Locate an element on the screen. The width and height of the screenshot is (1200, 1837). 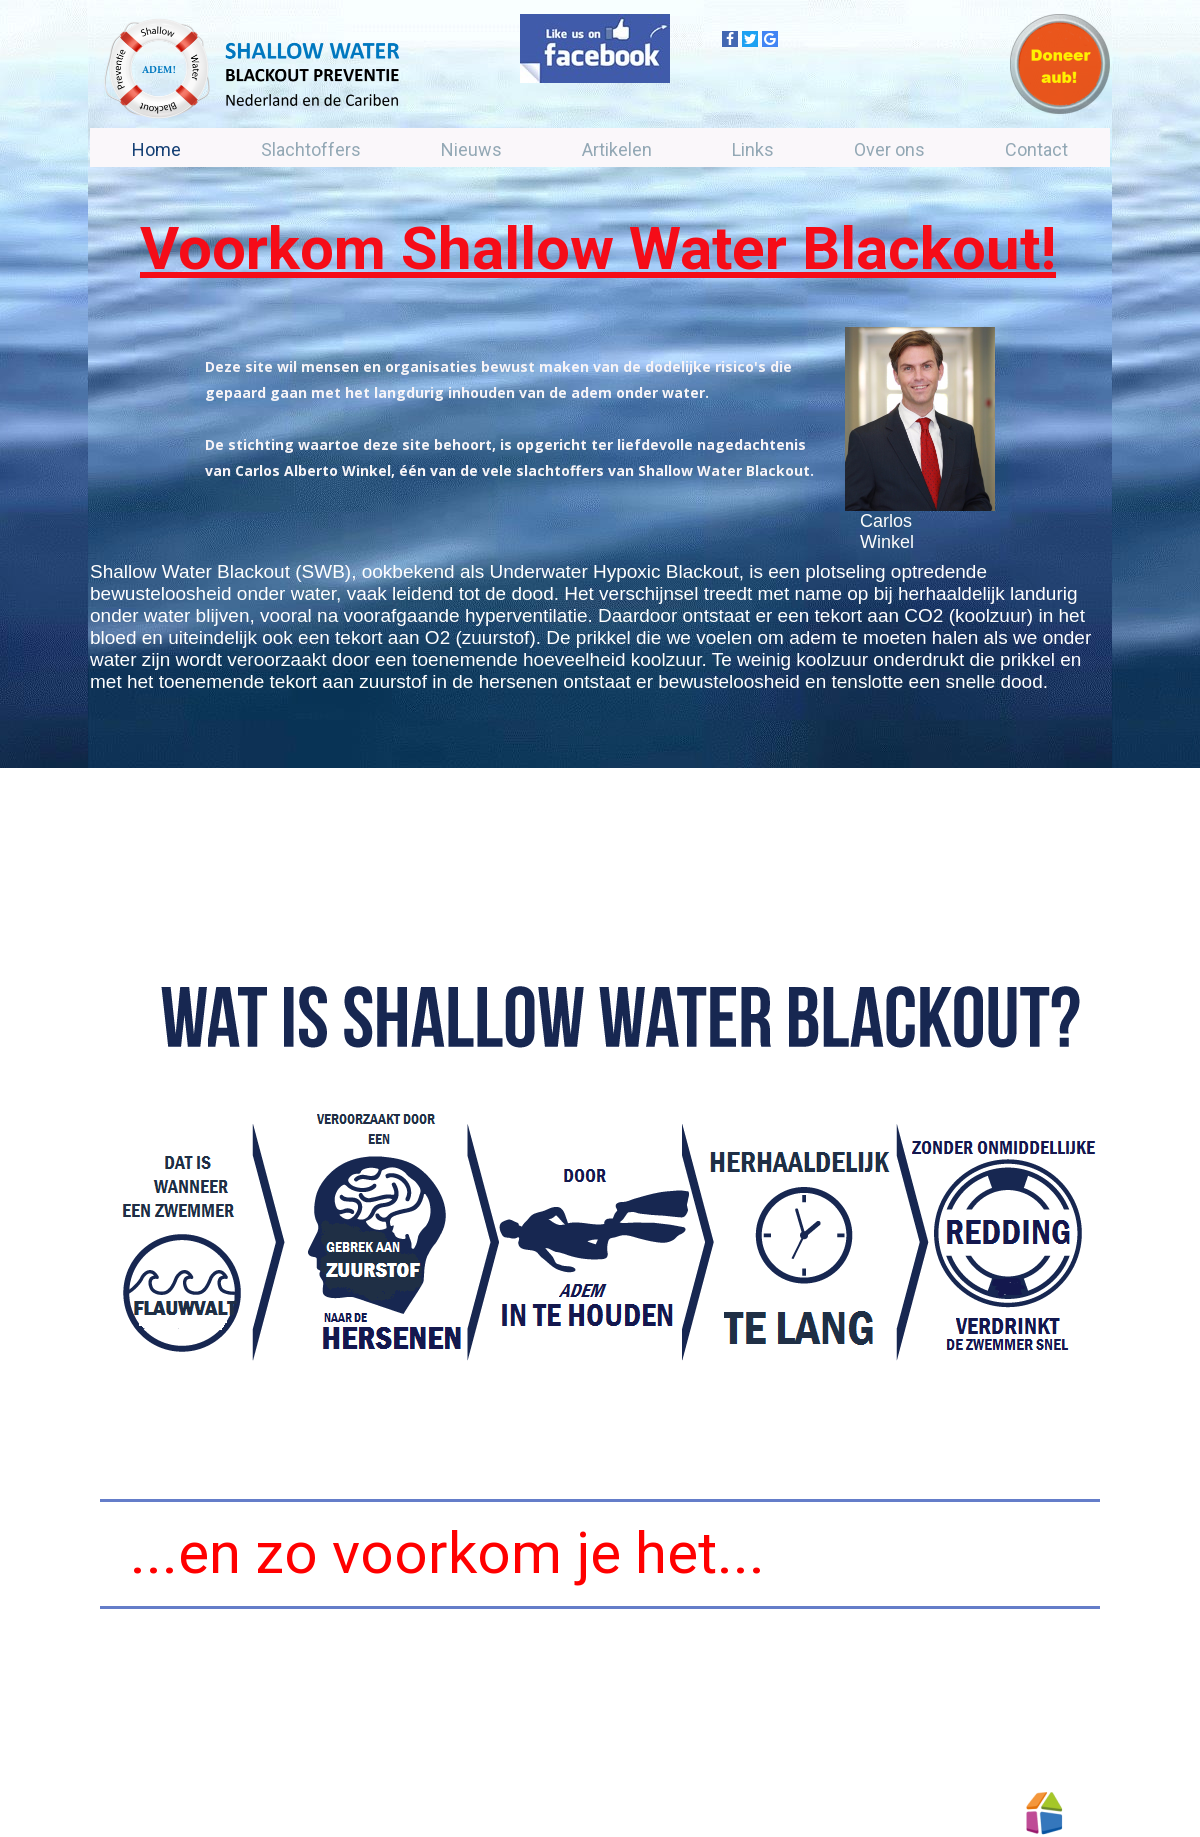
...en zo voorkom je het... is located at coordinates (447, 1553).